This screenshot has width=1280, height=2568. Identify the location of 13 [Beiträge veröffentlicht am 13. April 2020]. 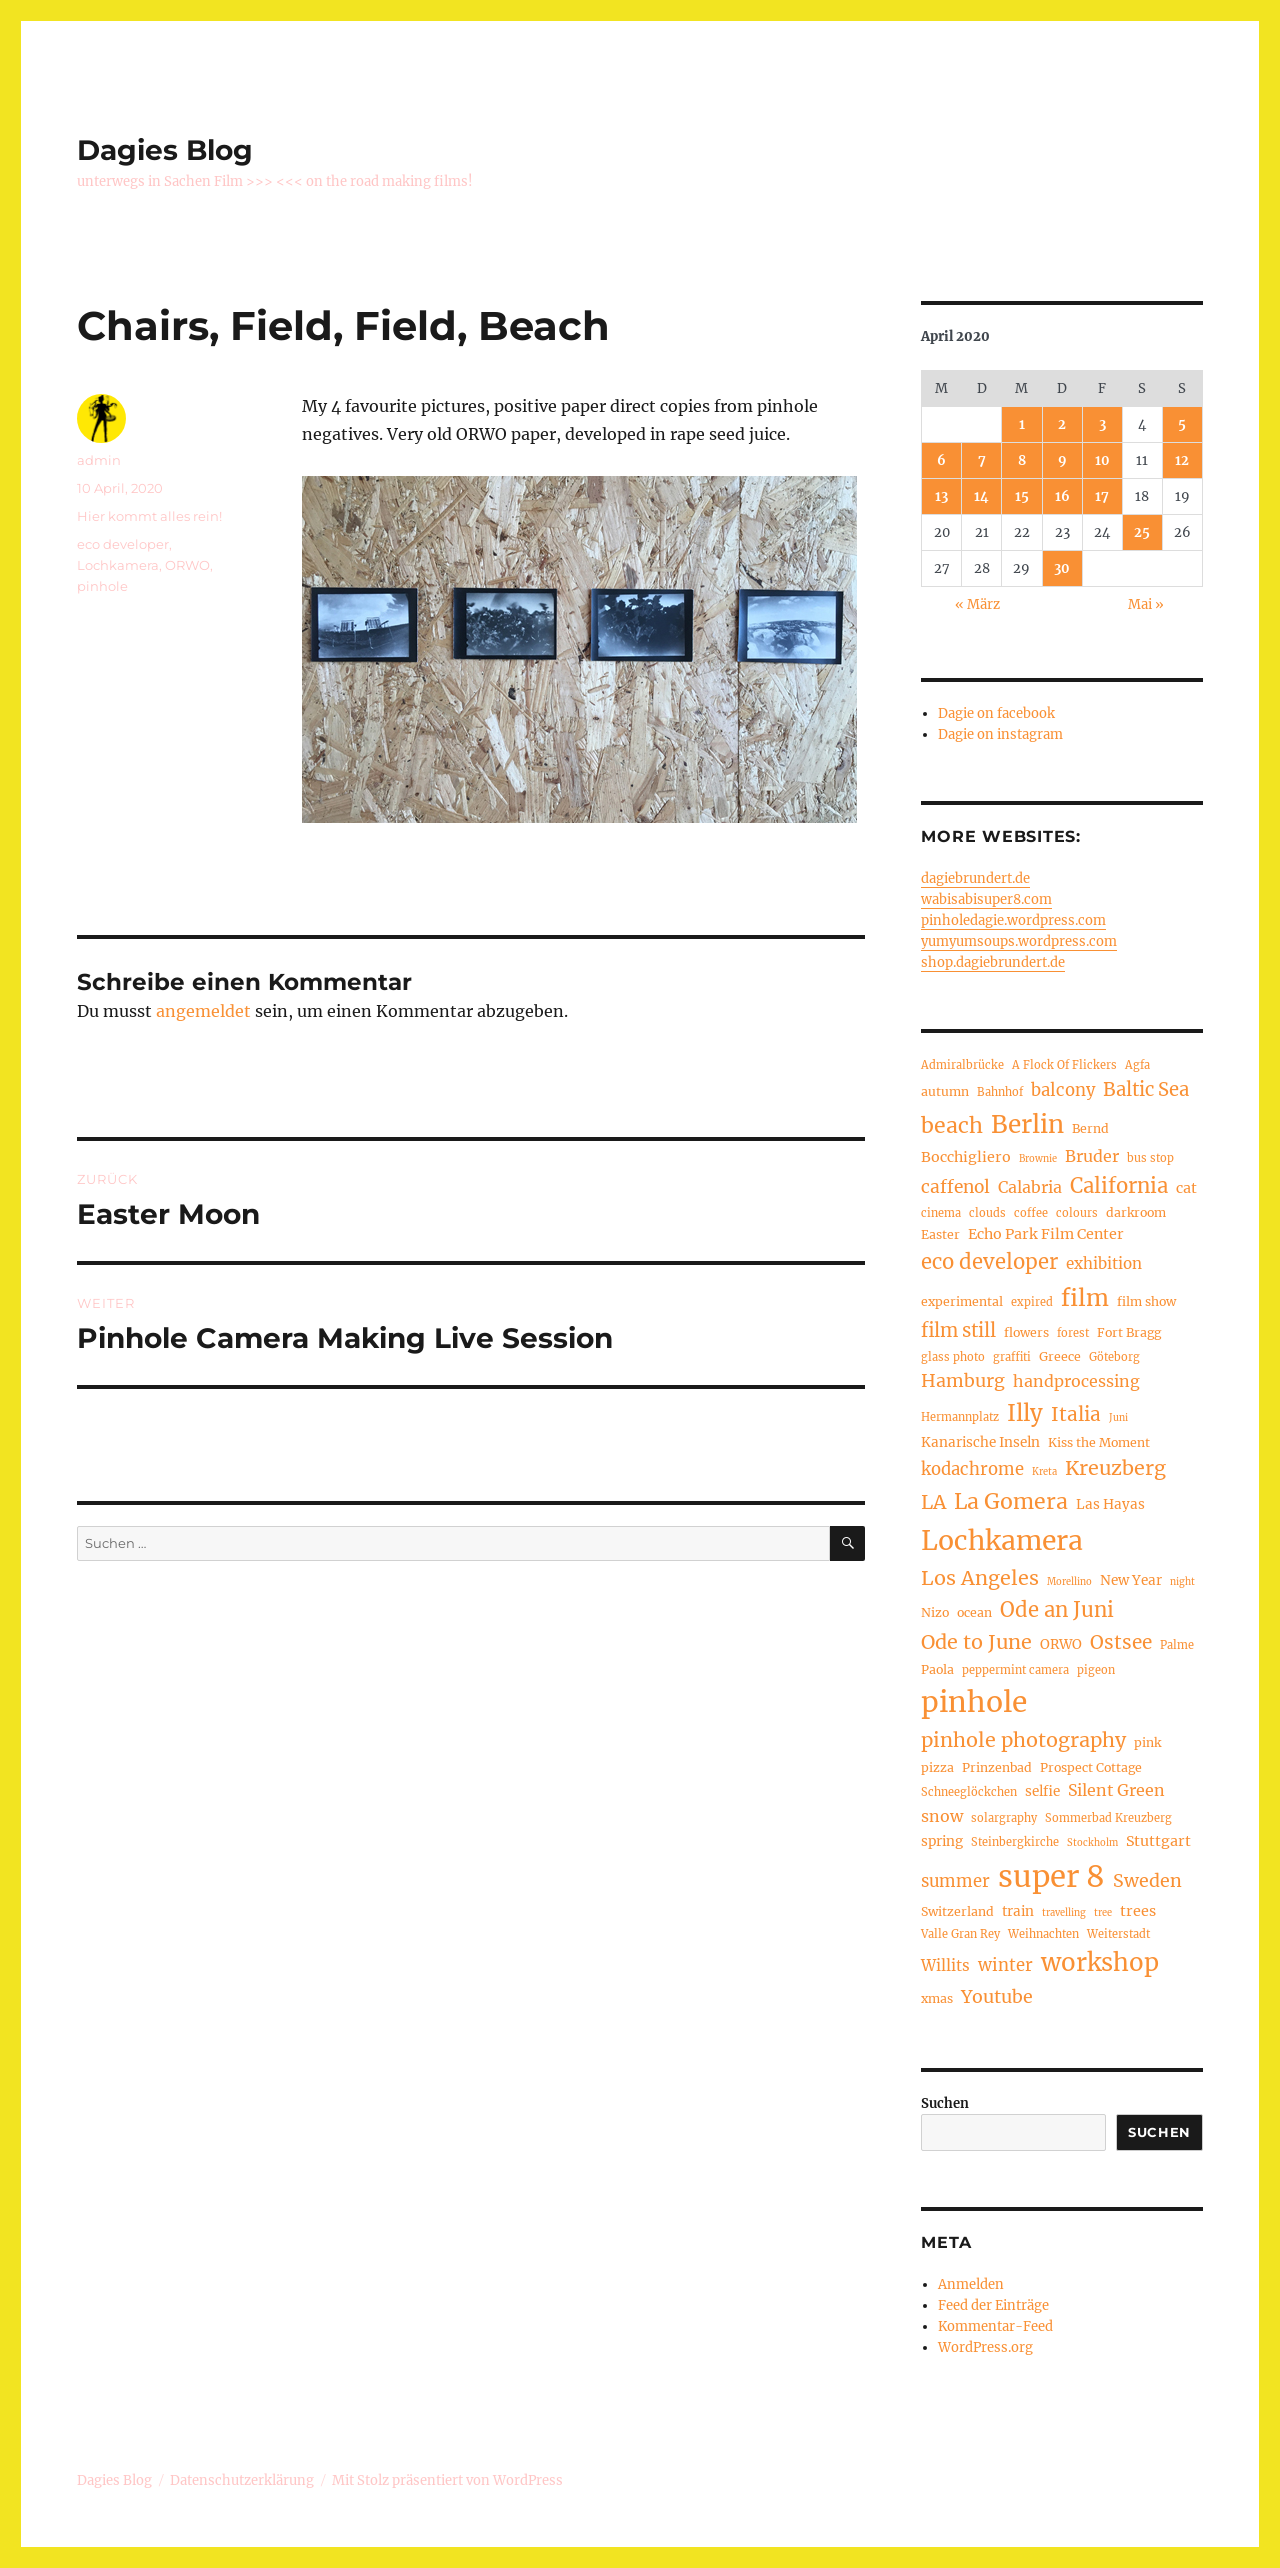
(941, 496).